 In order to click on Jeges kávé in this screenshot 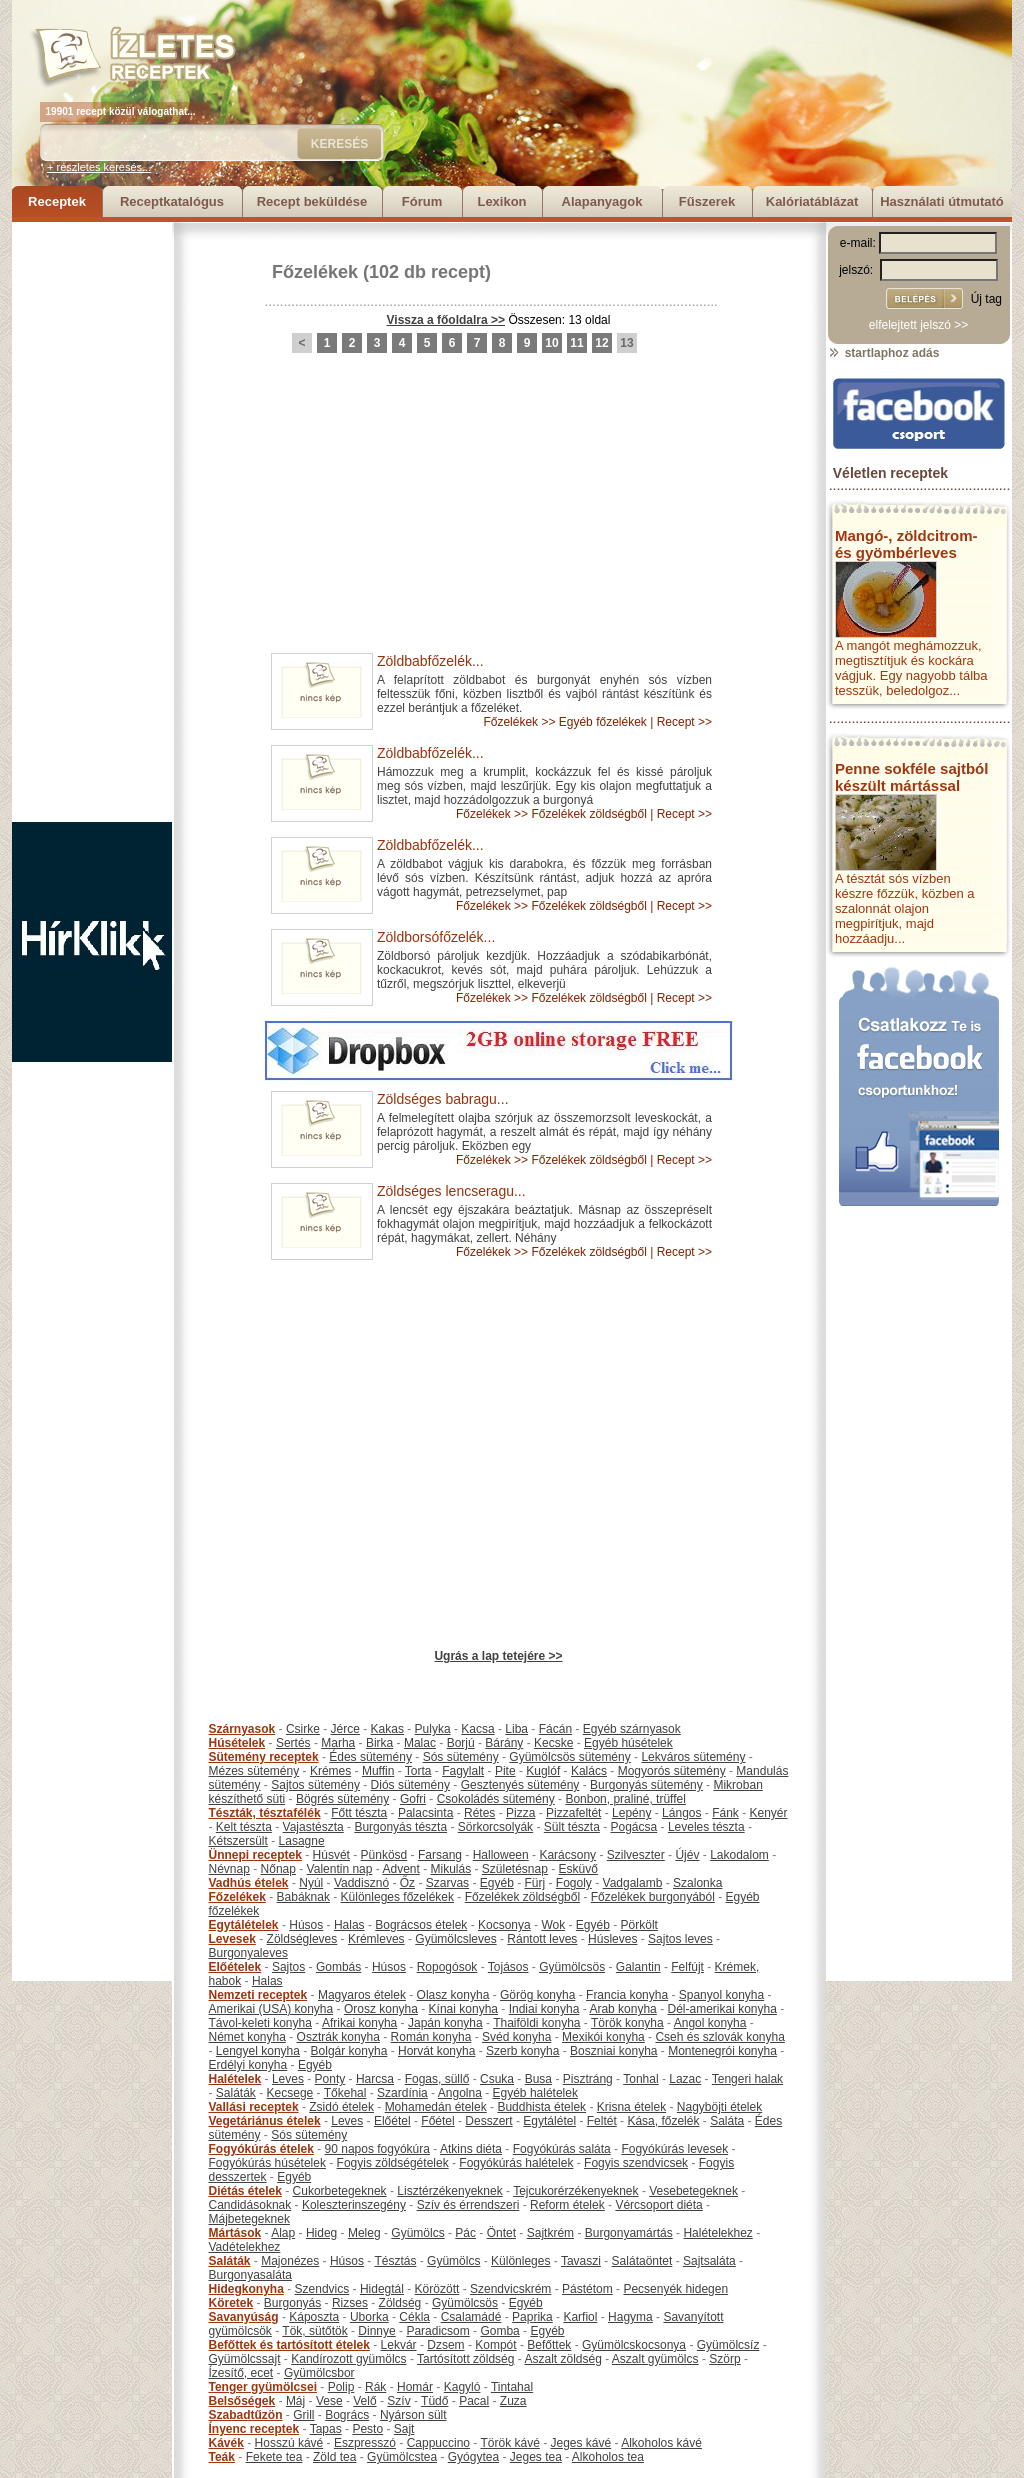, I will do `click(580, 2443)`.